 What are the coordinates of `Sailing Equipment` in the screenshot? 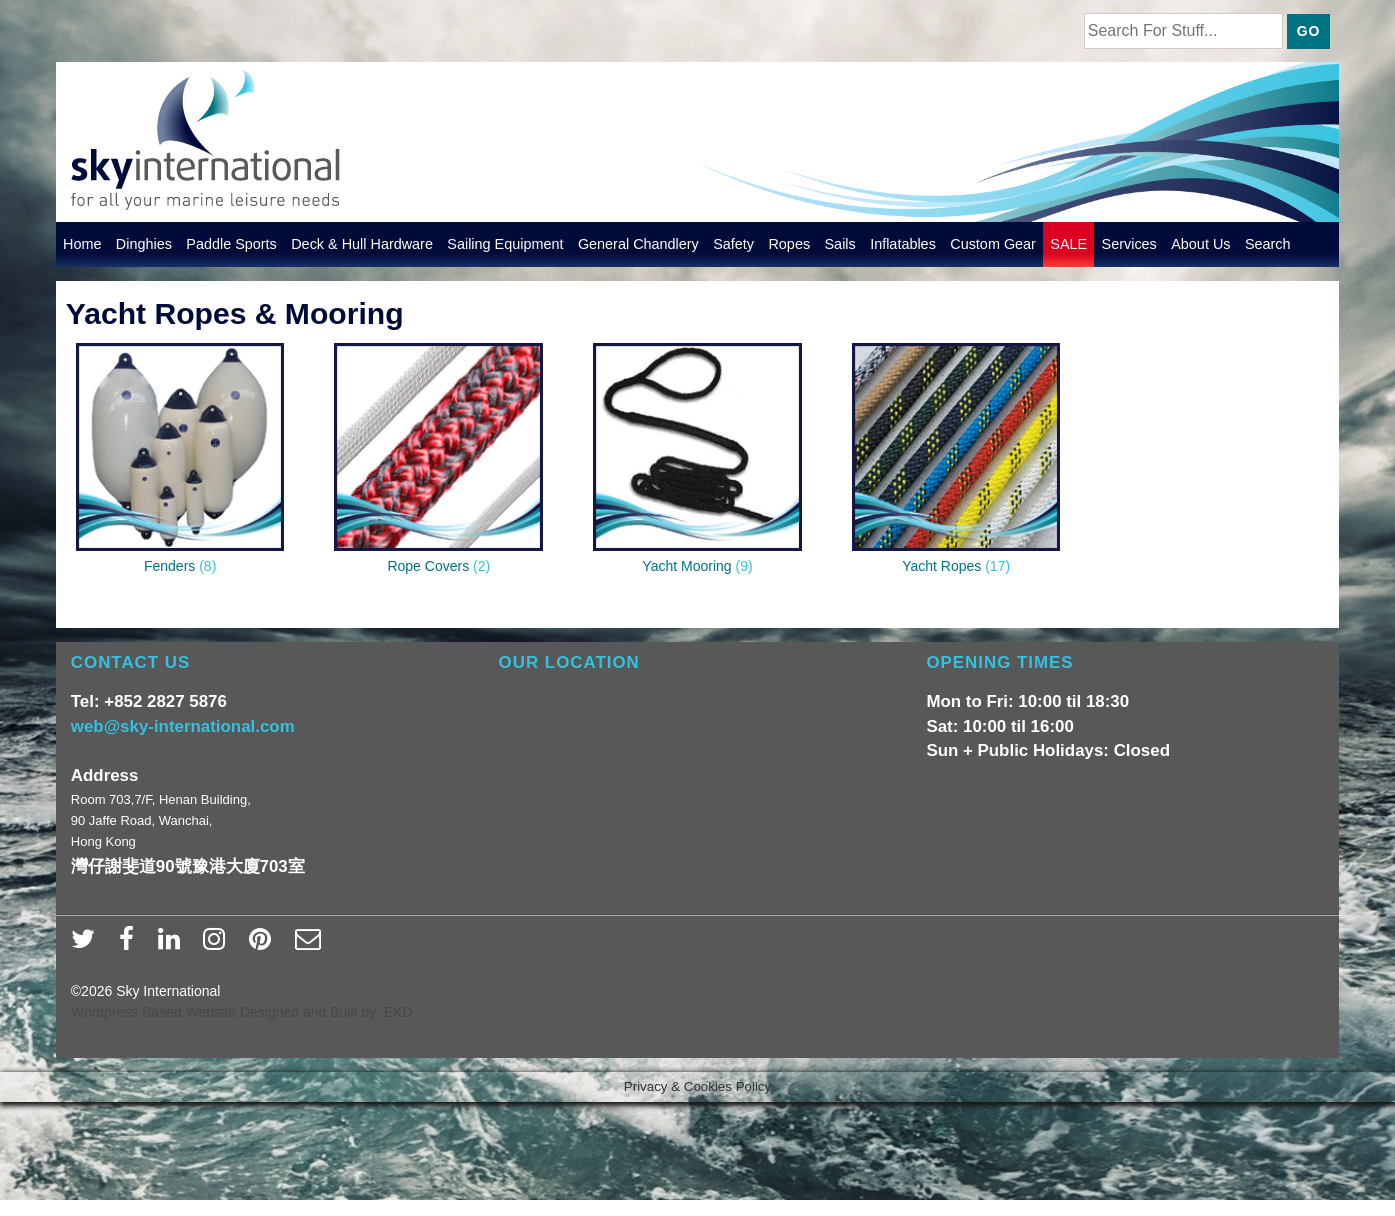 It's located at (505, 244).